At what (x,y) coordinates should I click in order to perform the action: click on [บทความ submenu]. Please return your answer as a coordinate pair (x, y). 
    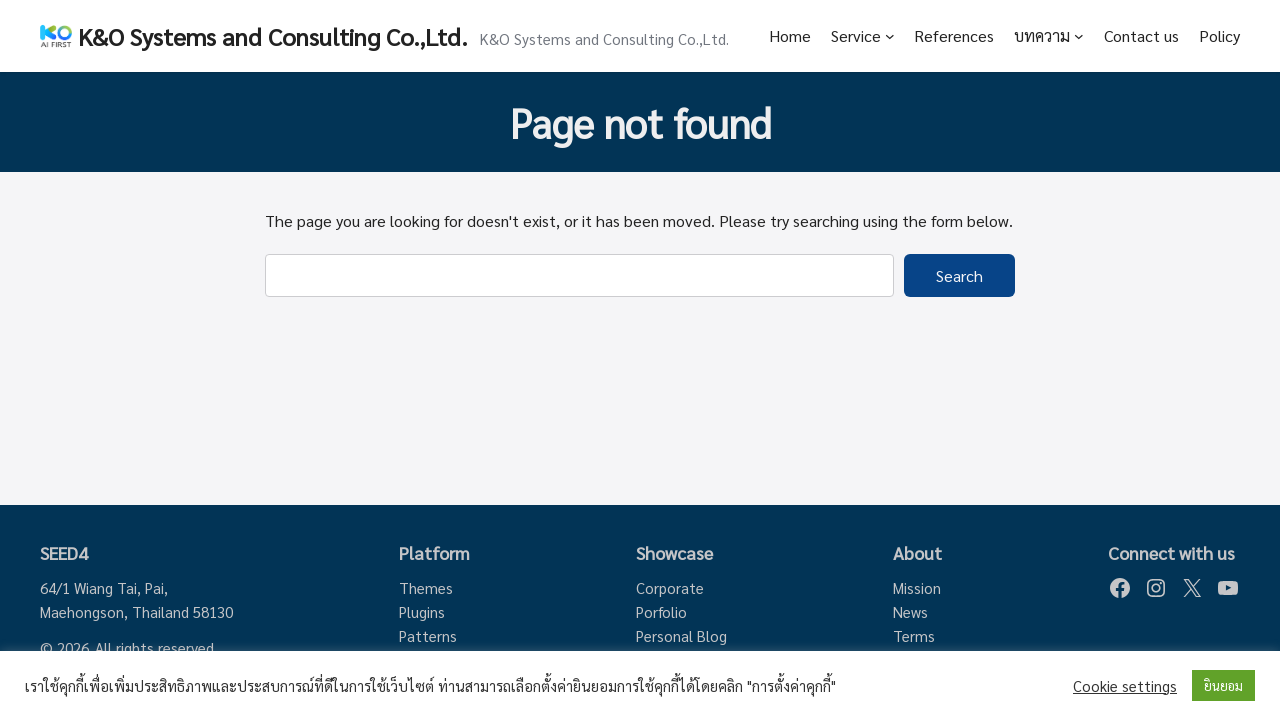
    Looking at the image, I should click on (1079, 36).